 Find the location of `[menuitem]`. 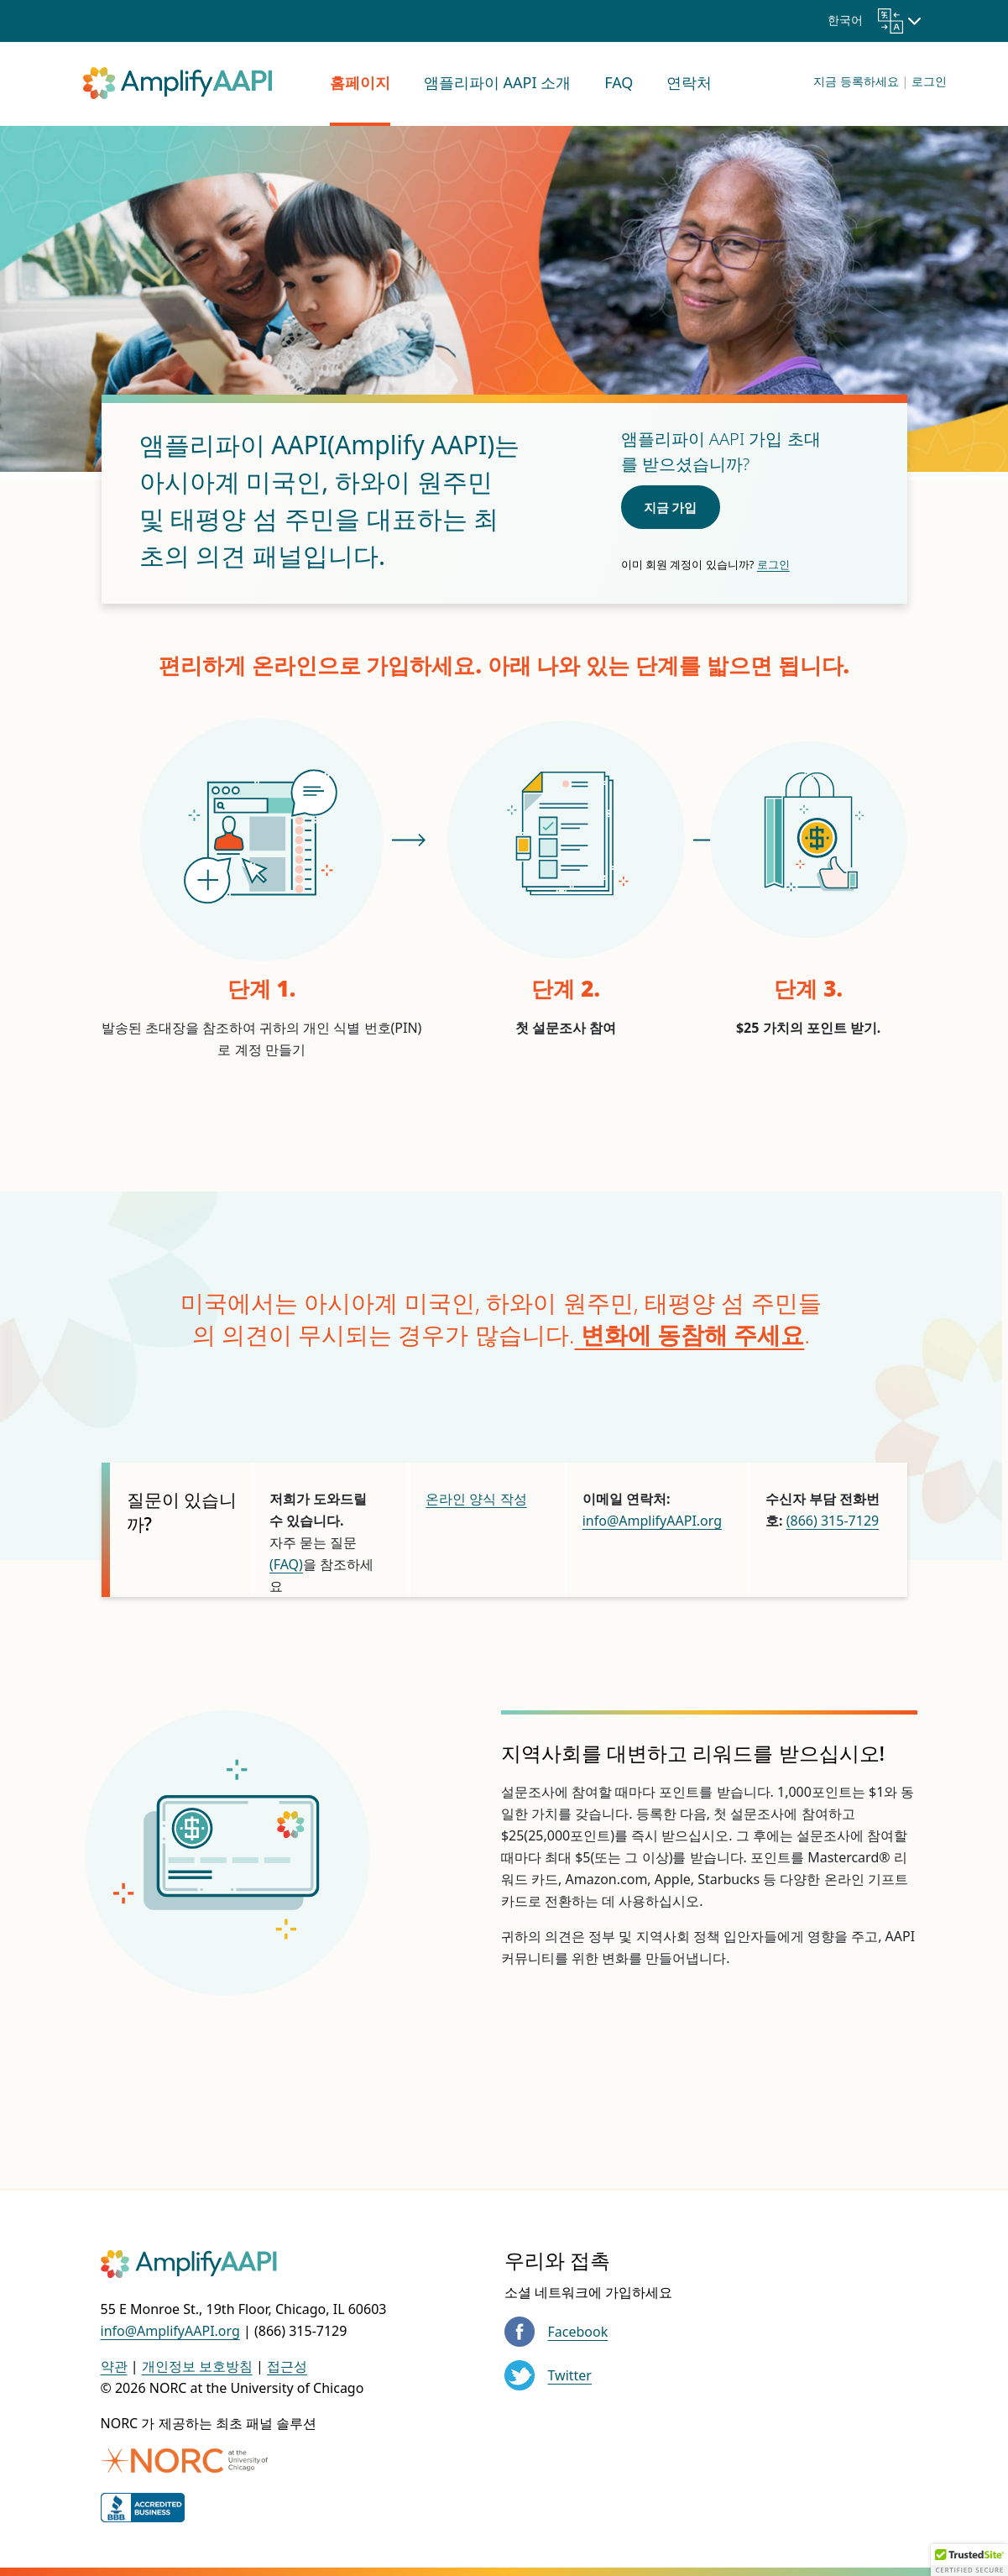

[menuitem] is located at coordinates (360, 84).